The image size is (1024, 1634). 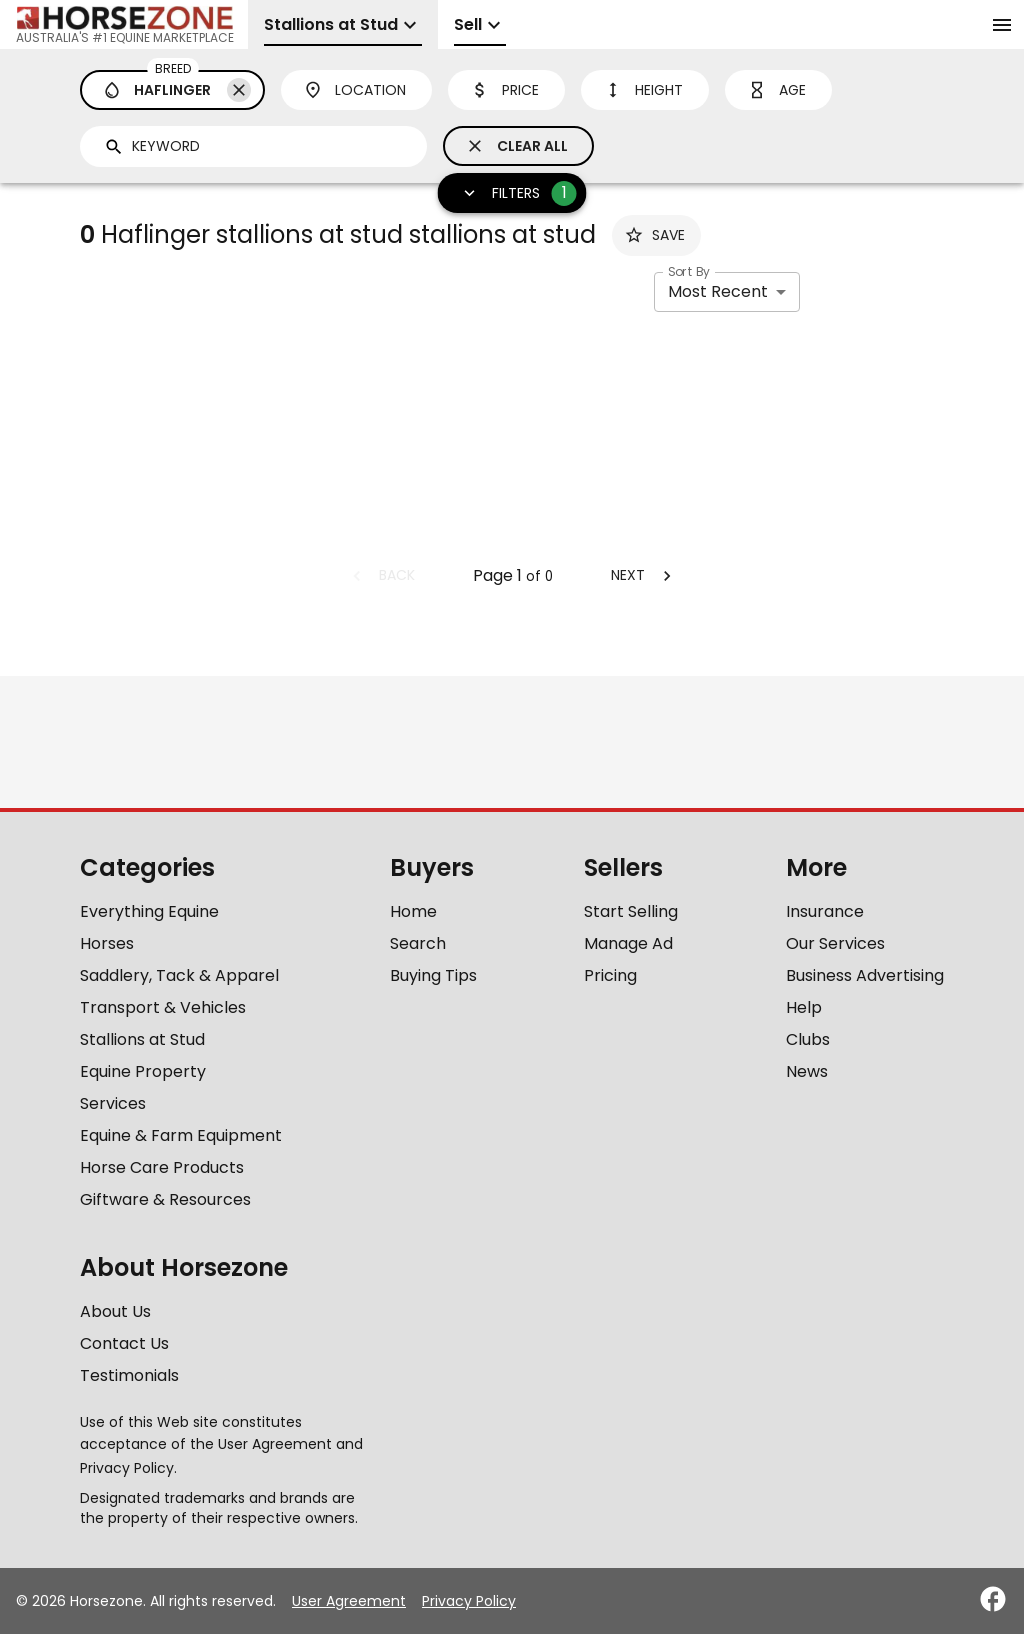 I want to click on Next, so click(x=644, y=575).